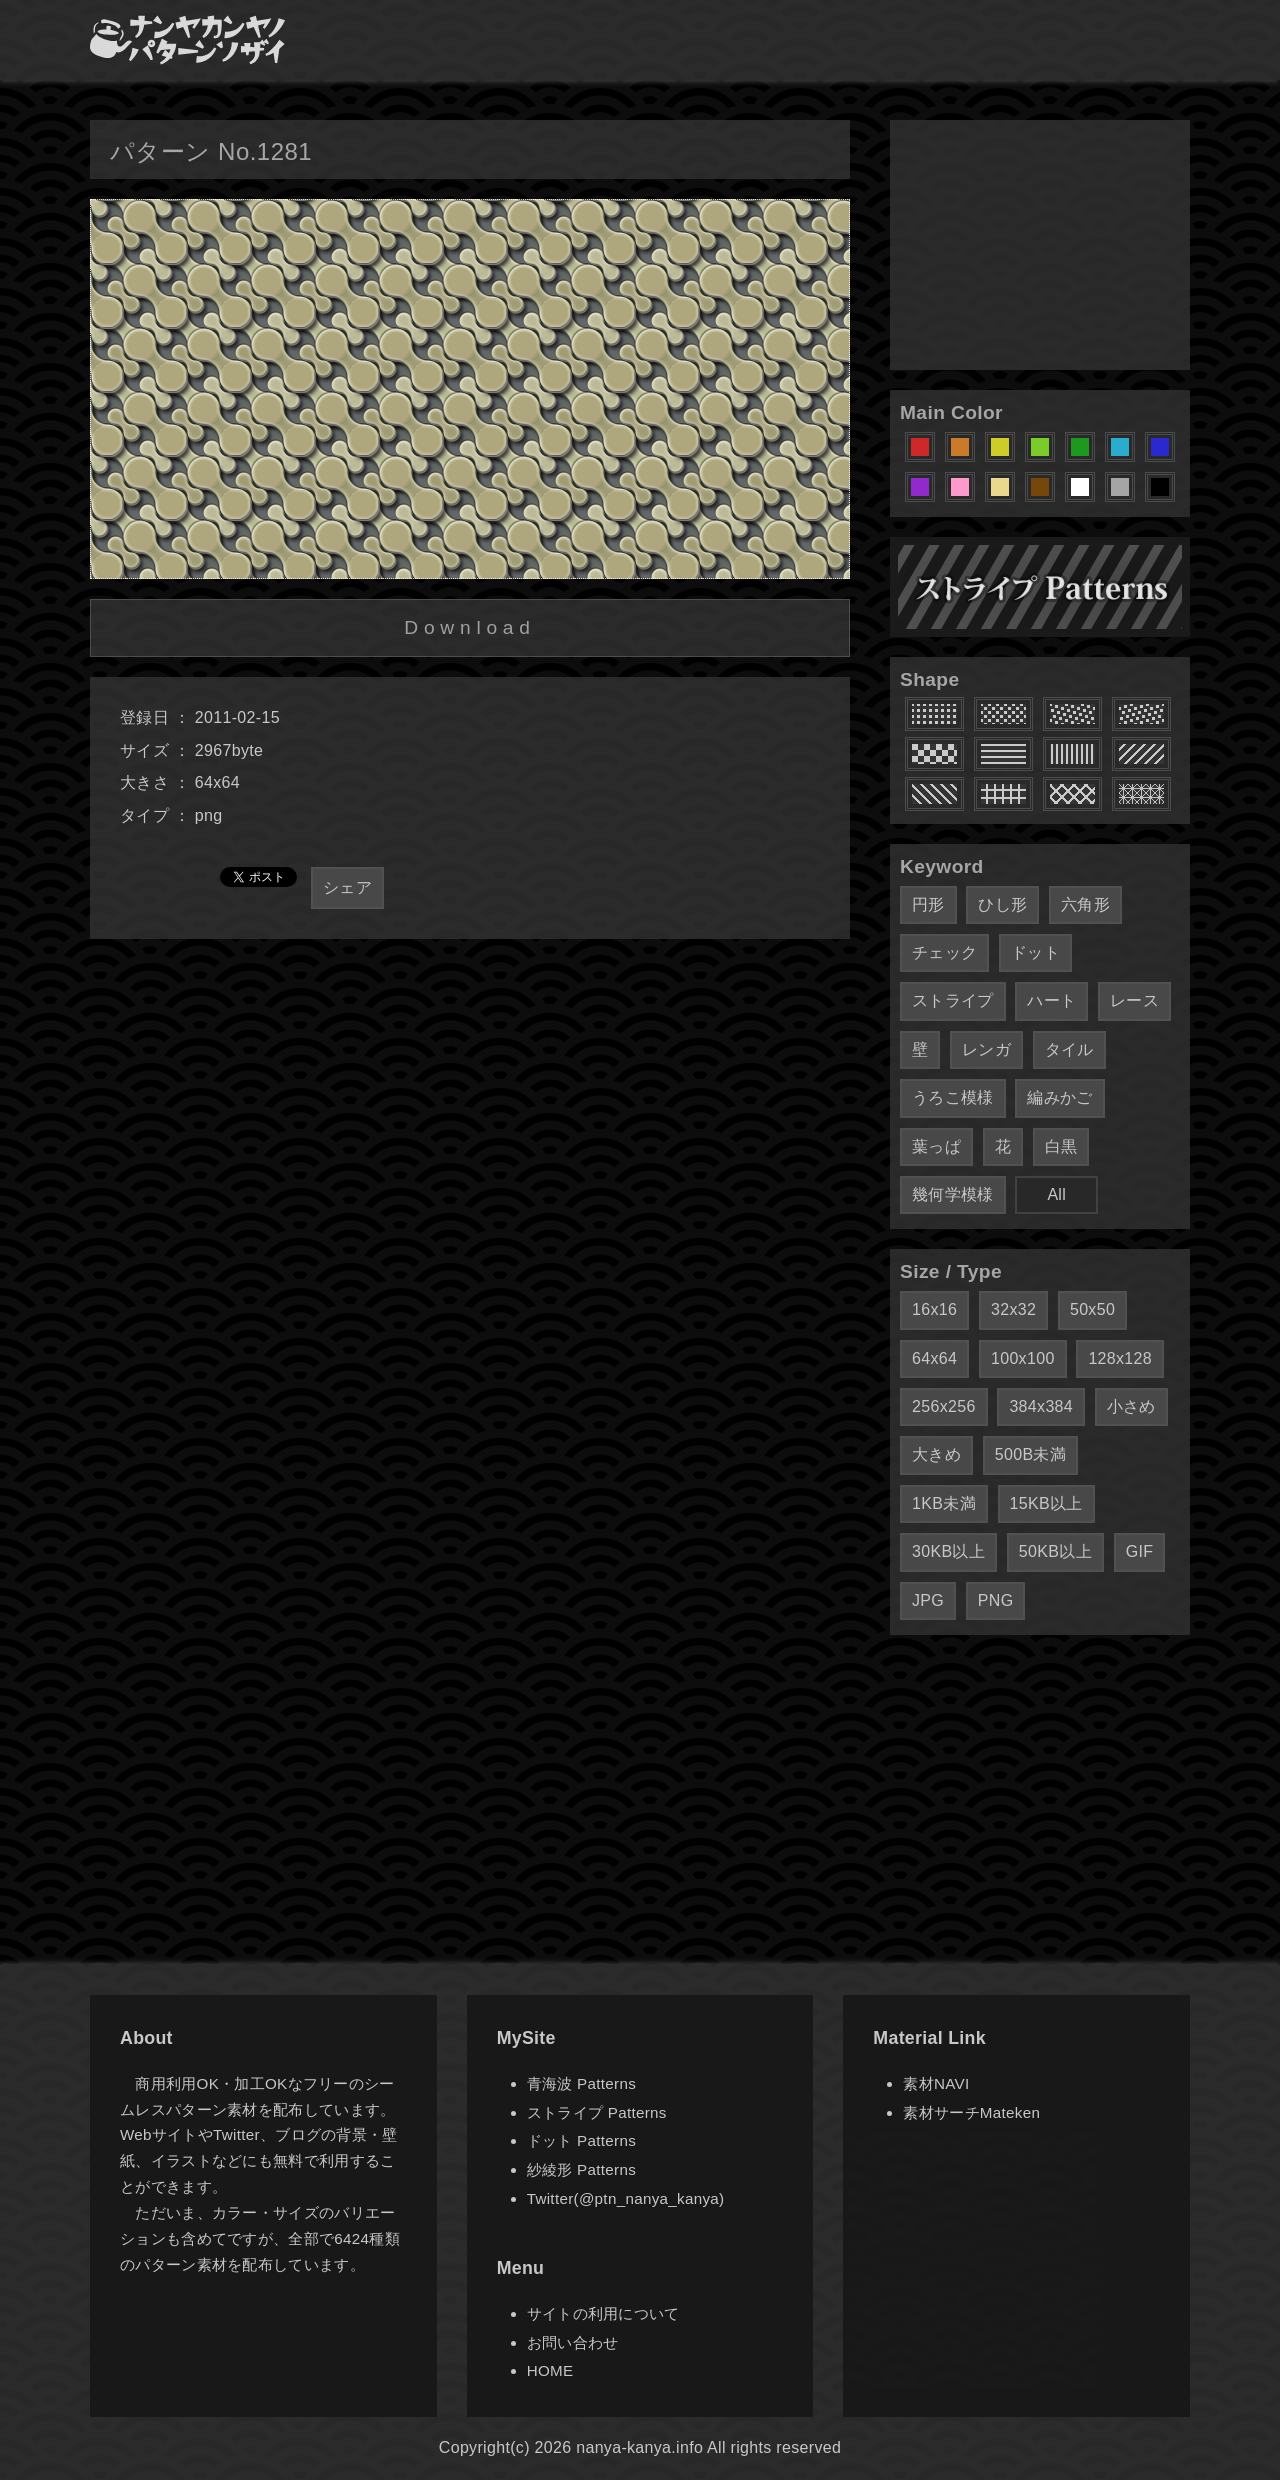 The height and width of the screenshot is (2480, 1280). Describe the element at coordinates (1069, 1049) in the screenshot. I see `タイル` at that location.